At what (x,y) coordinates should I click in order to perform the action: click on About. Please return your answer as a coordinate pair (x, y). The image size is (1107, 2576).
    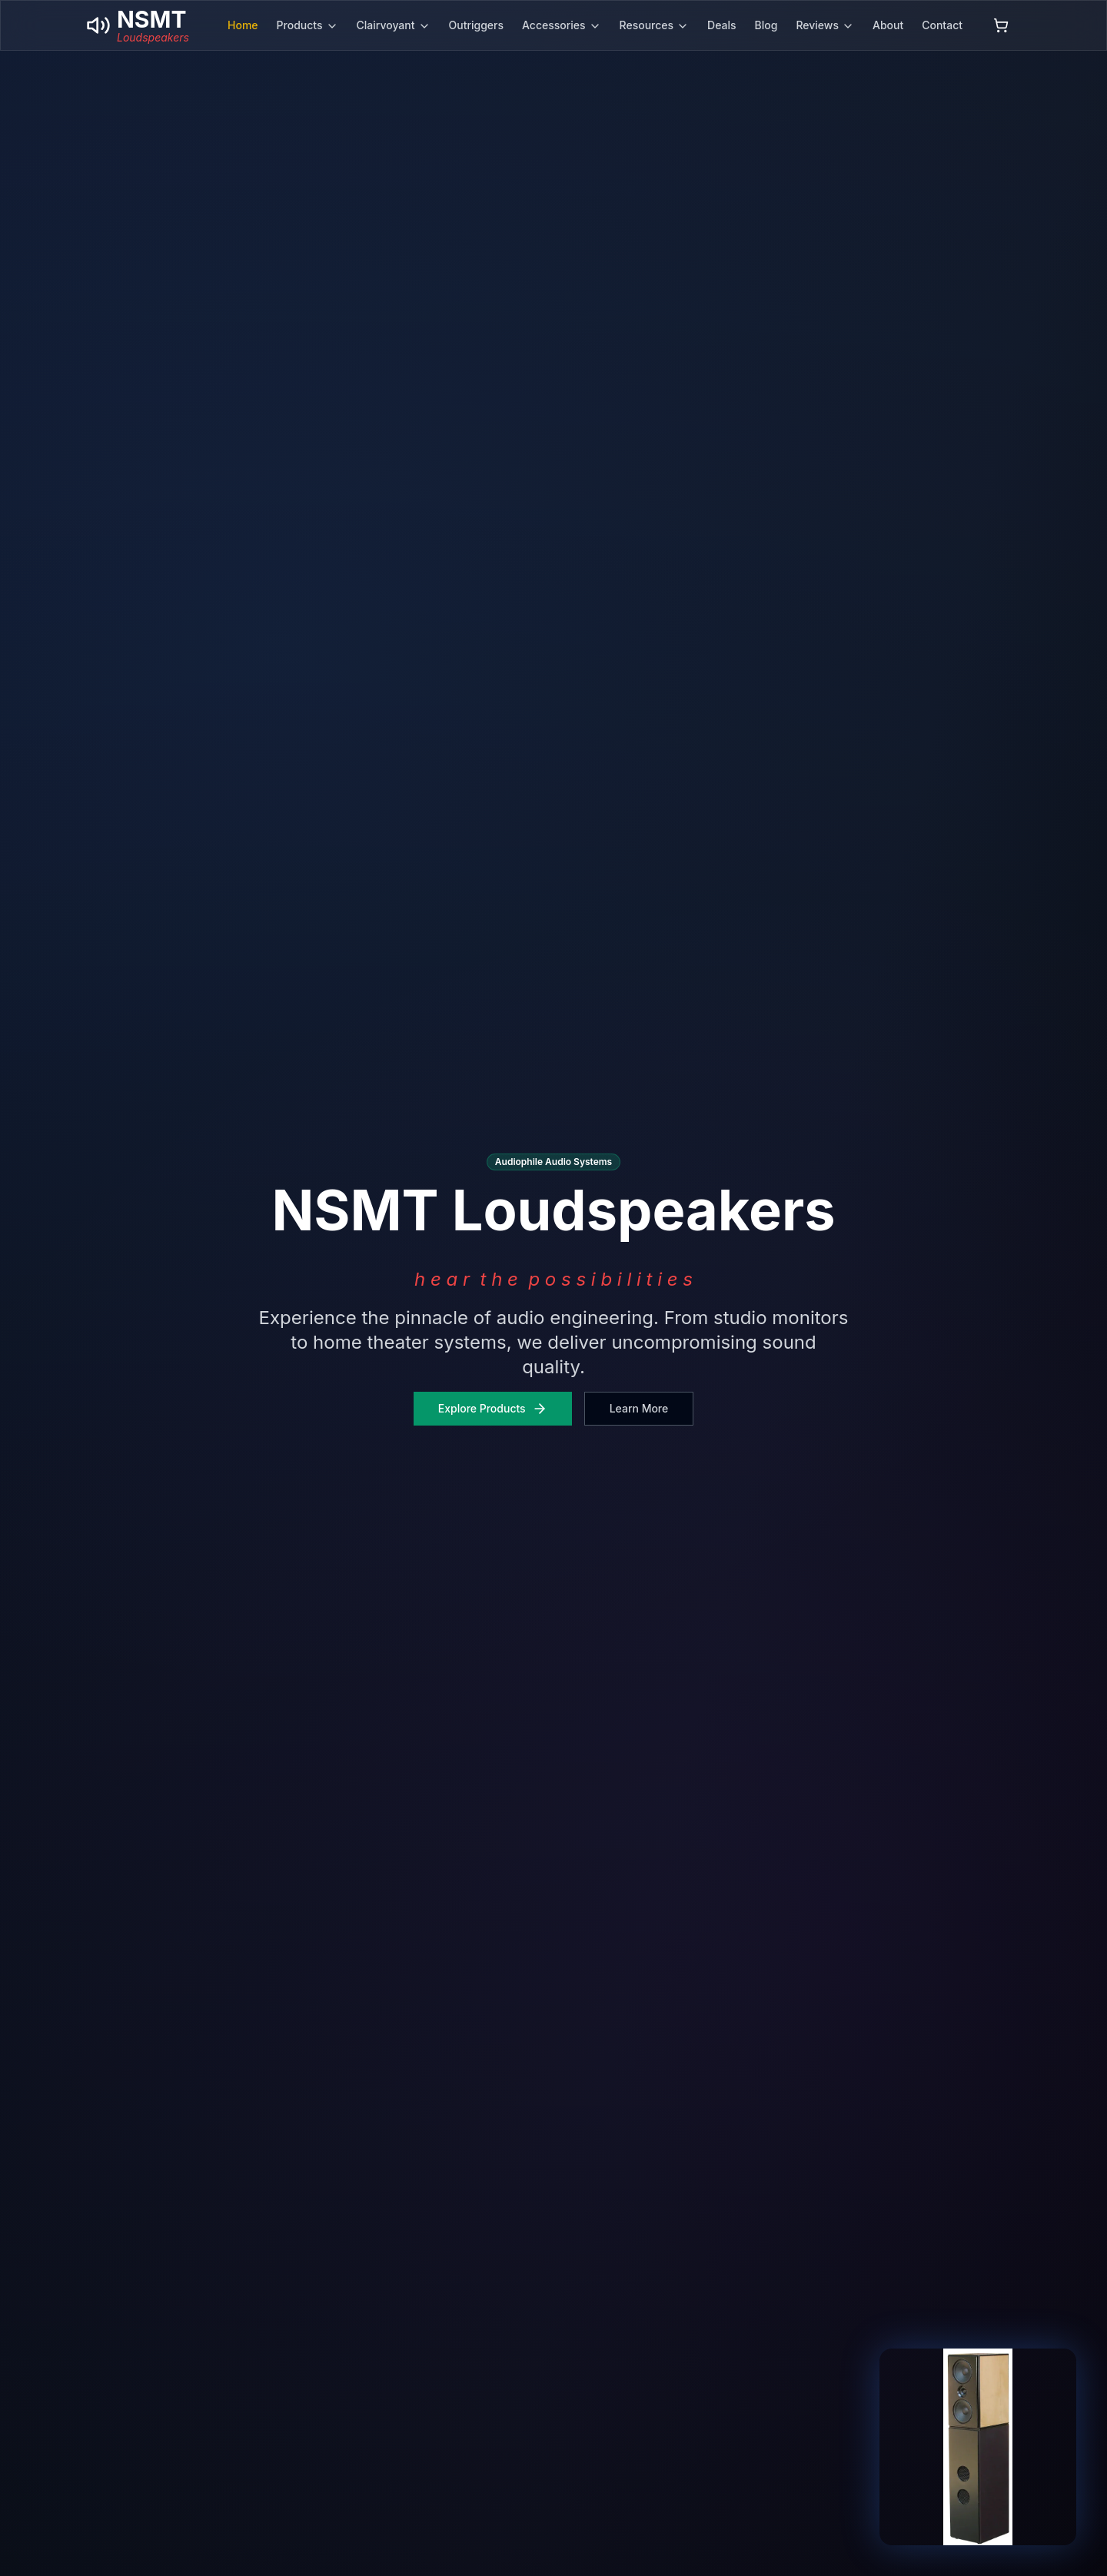
    Looking at the image, I should click on (888, 25).